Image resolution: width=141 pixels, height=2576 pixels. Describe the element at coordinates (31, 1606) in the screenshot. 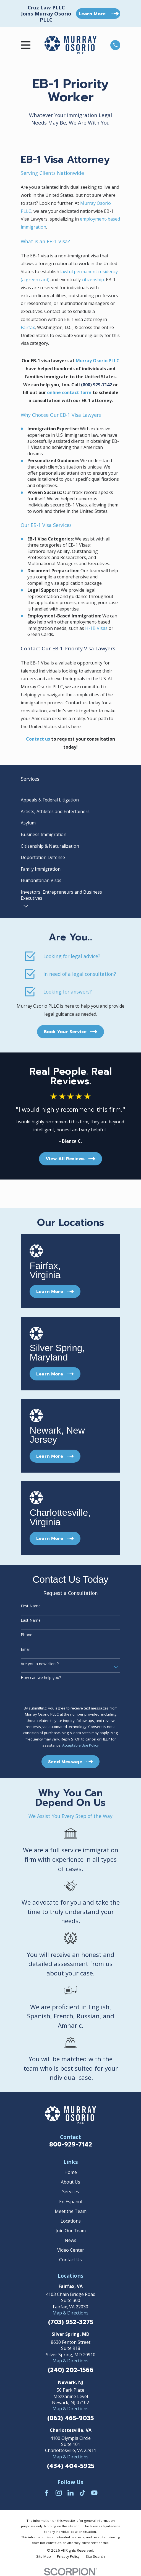

I see `First Name` at that location.